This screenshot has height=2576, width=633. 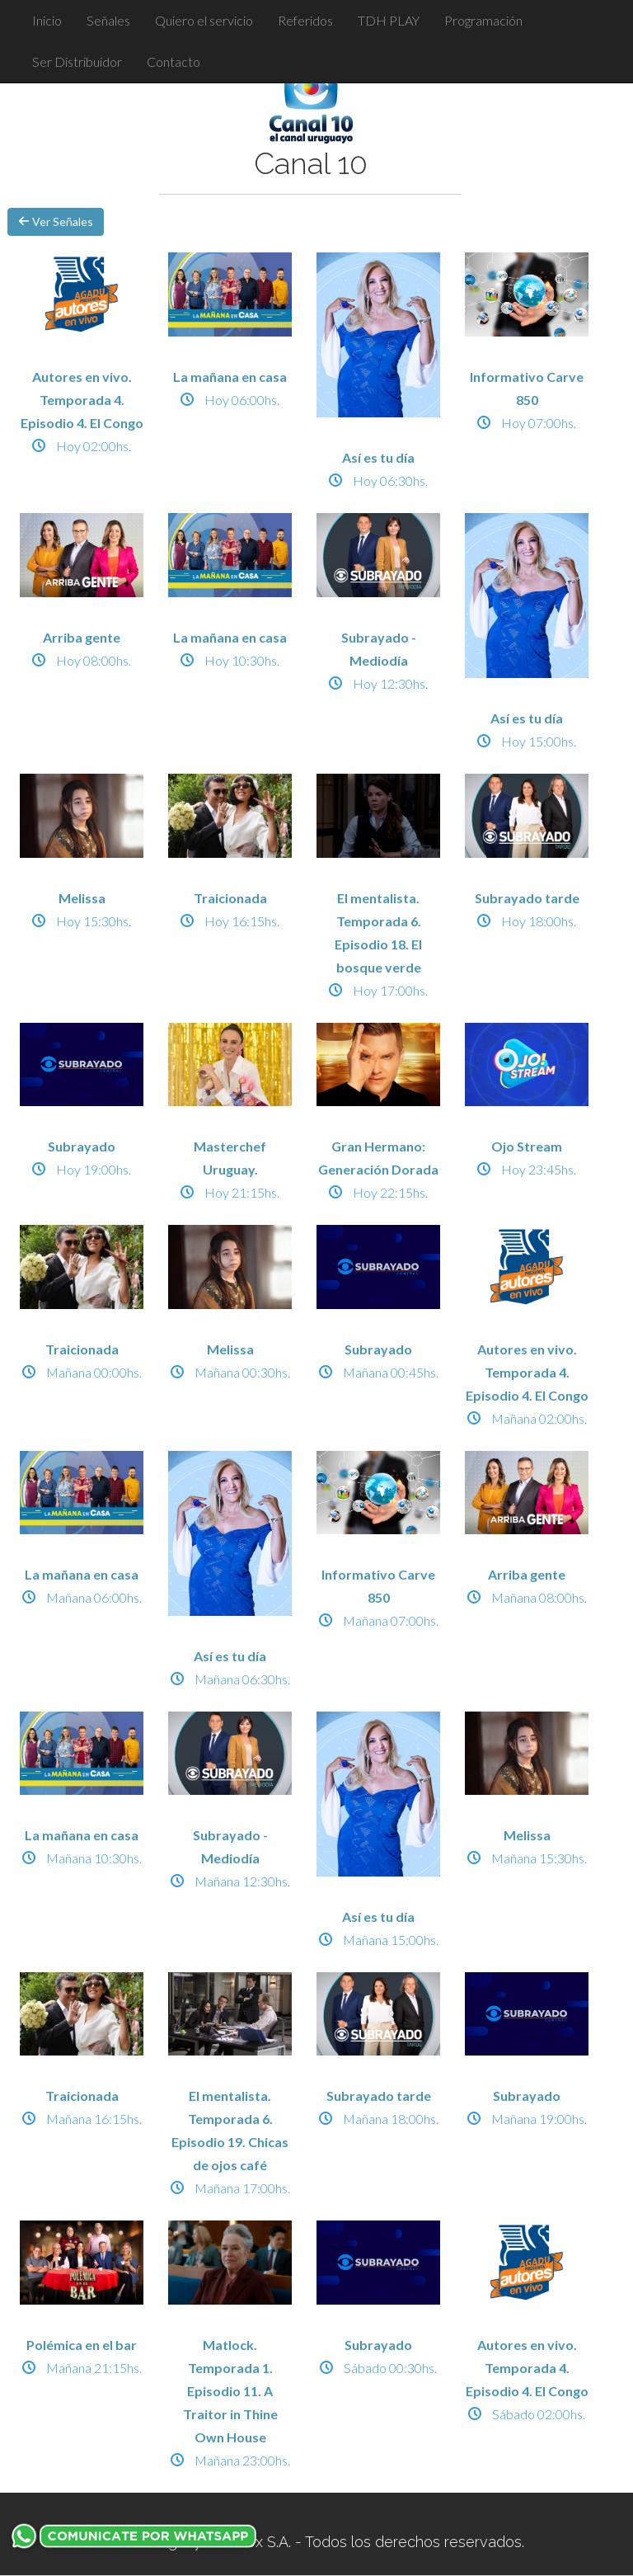 What do you see at coordinates (47, 20) in the screenshot?
I see `Inicio` at bounding box center [47, 20].